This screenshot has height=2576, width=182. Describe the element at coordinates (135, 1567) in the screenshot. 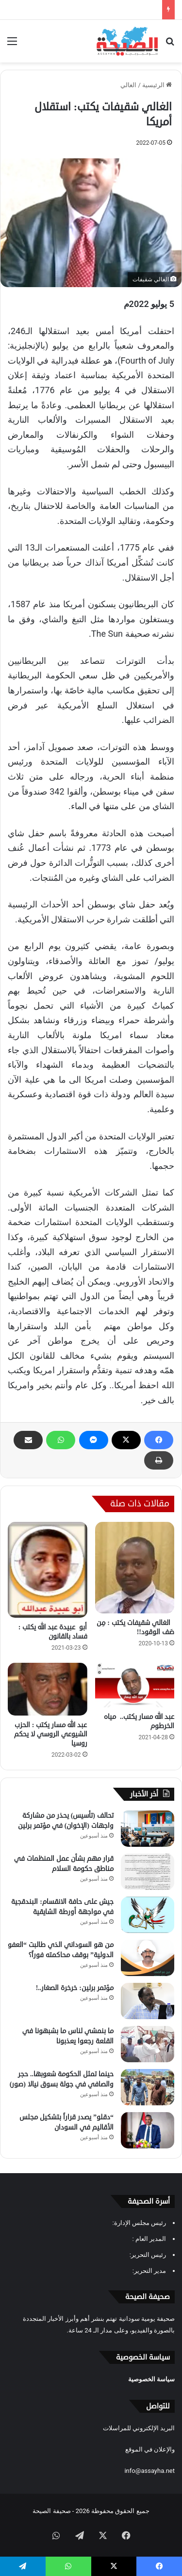

I see `[الغالي شقيفات يكتب : مِن صَف الوقود!!]` at that location.